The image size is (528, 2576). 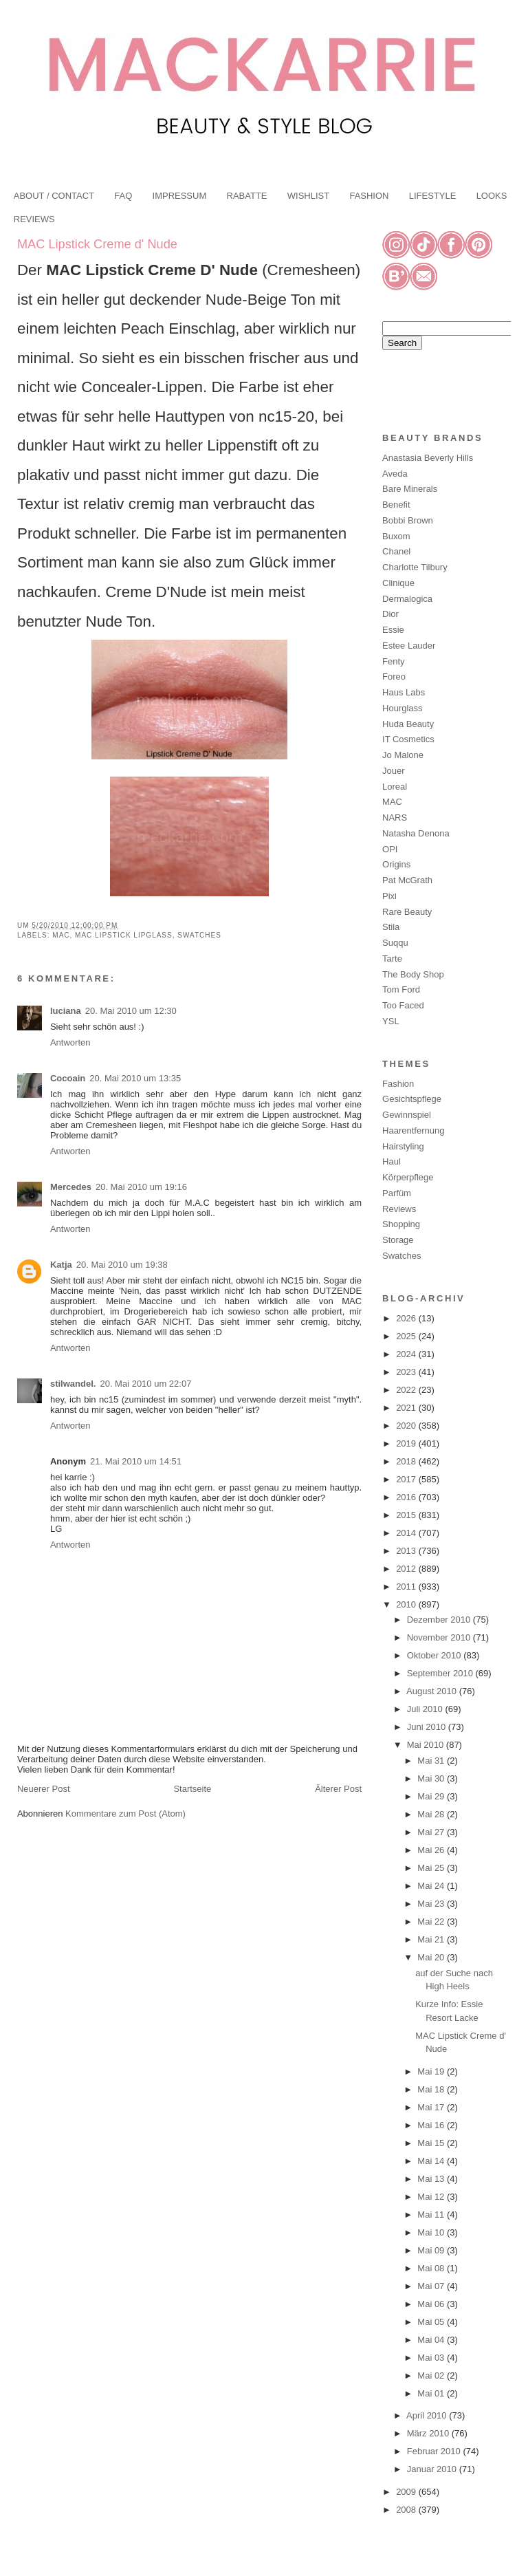 I want to click on 2026, so click(x=407, y=1318).